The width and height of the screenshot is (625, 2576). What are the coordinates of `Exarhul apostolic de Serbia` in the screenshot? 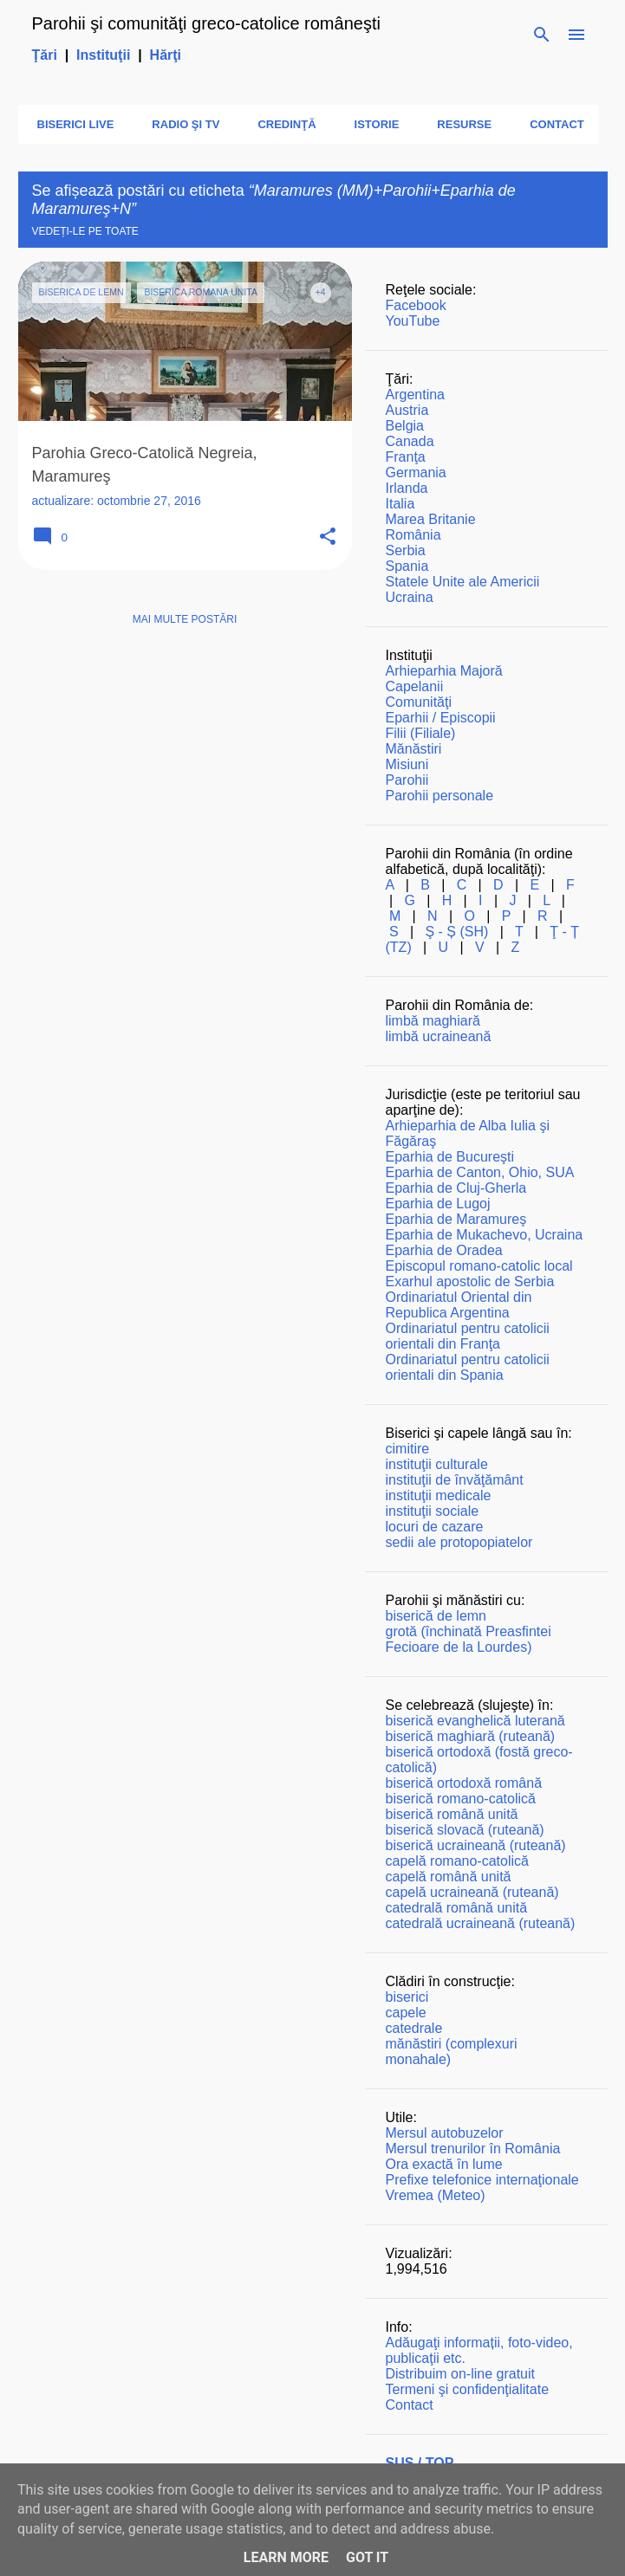 It's located at (470, 1281).